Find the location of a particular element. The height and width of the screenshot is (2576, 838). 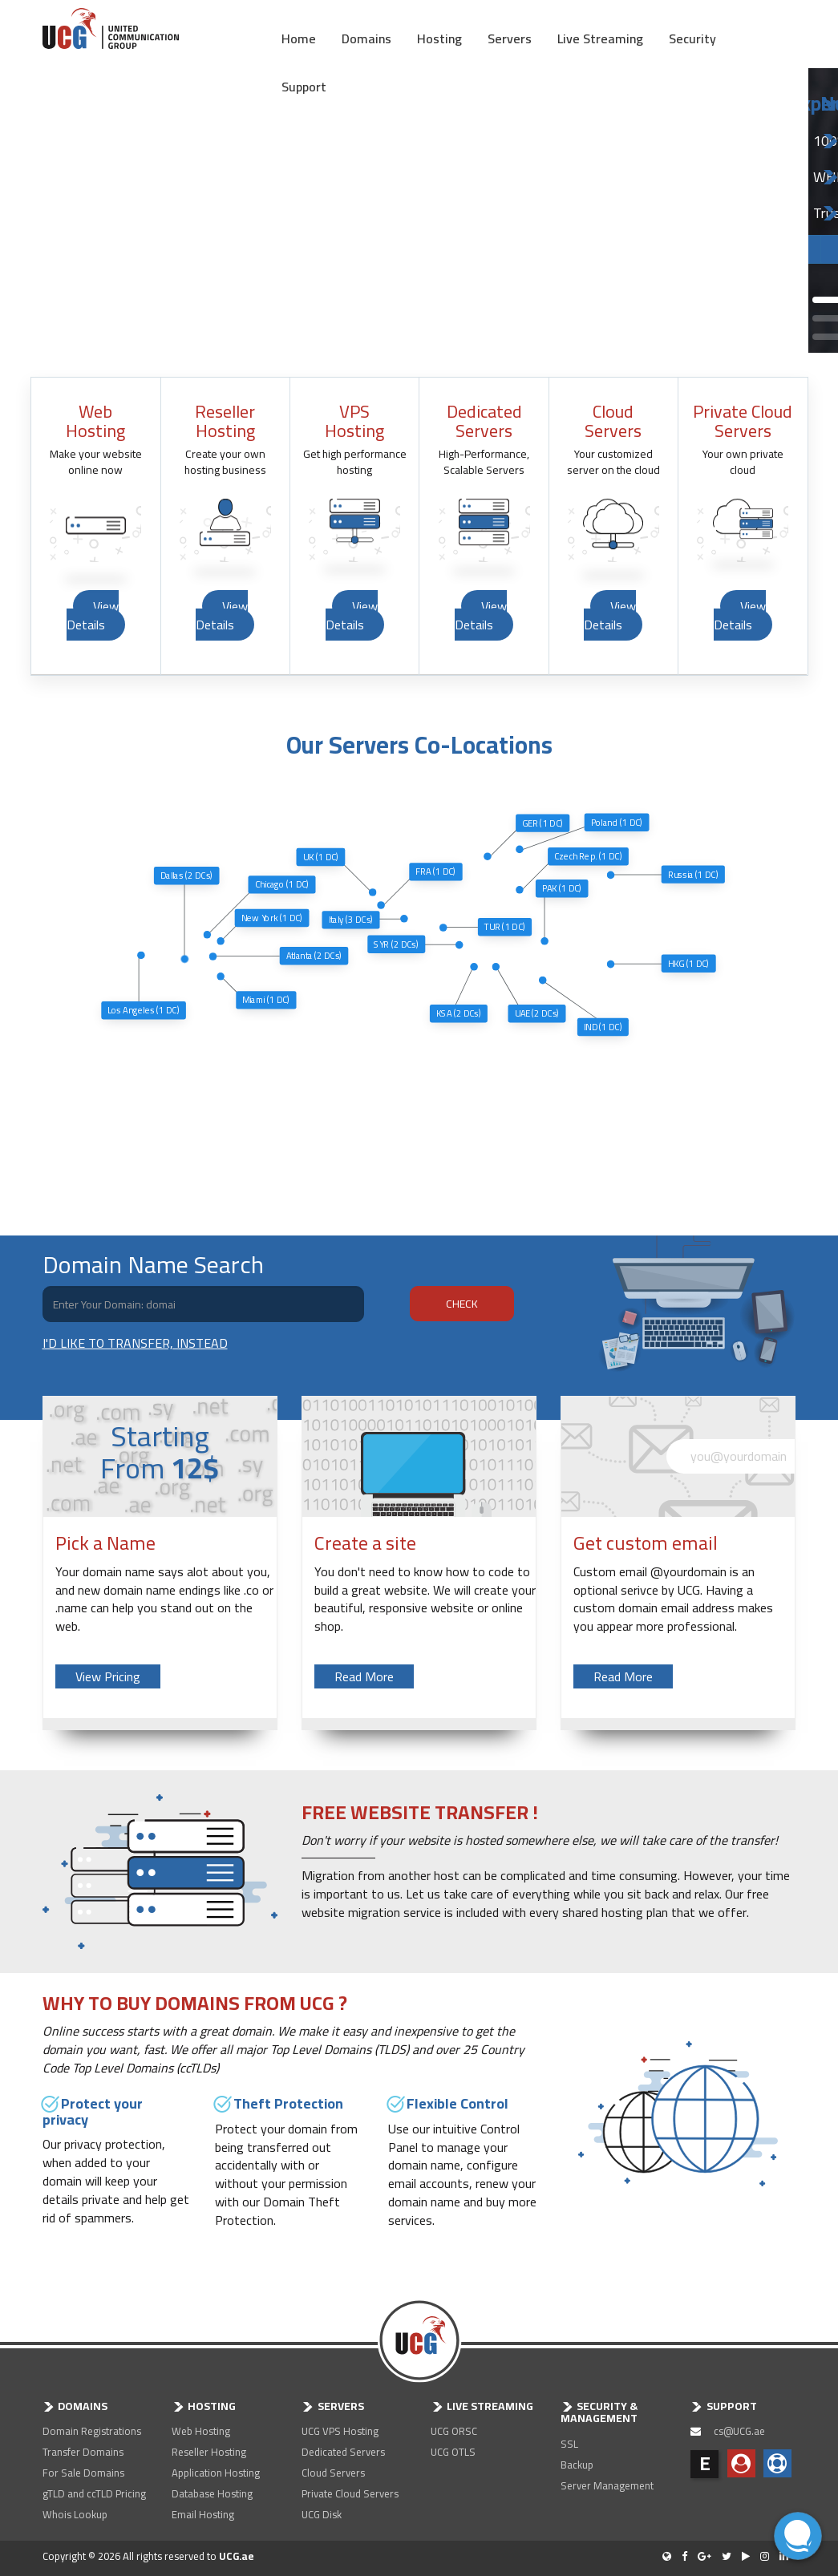

UCG OTLS is located at coordinates (453, 2451).